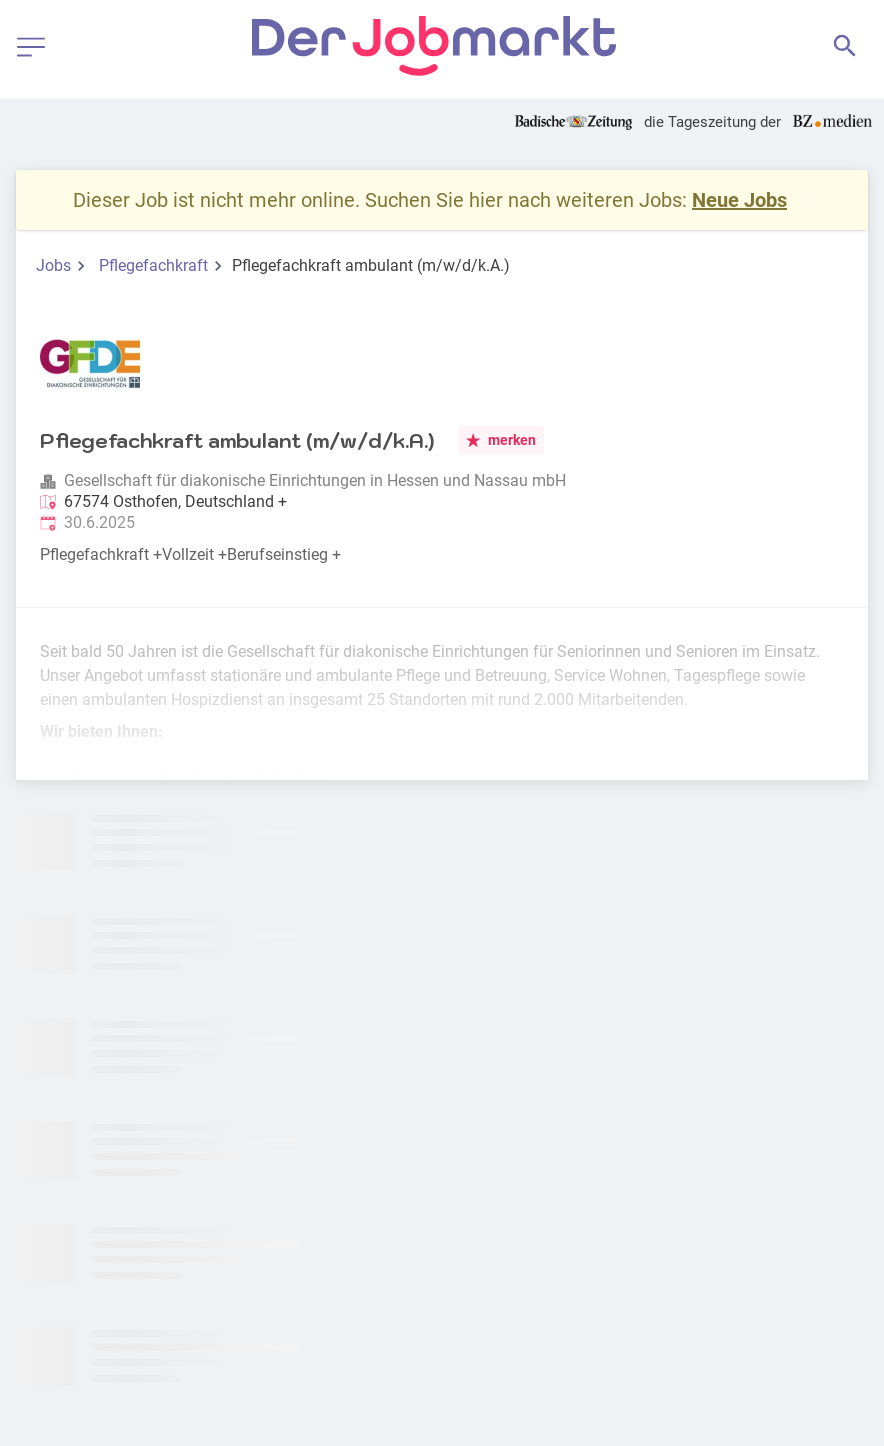 The width and height of the screenshot is (884, 1446). What do you see at coordinates (53, 265) in the screenshot?
I see `Jobs` at bounding box center [53, 265].